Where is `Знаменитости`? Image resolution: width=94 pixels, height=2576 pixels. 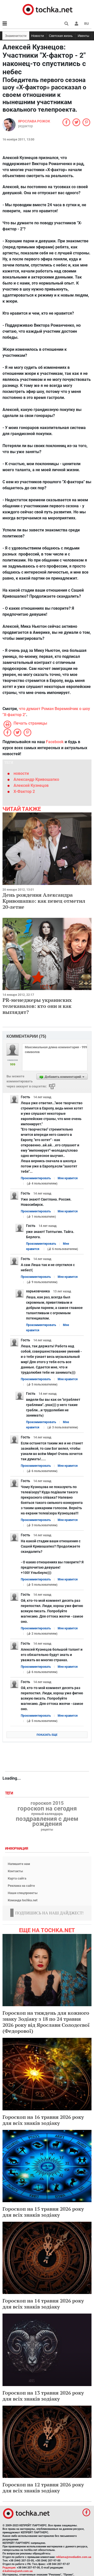
Знаменитости is located at coordinates (16, 36).